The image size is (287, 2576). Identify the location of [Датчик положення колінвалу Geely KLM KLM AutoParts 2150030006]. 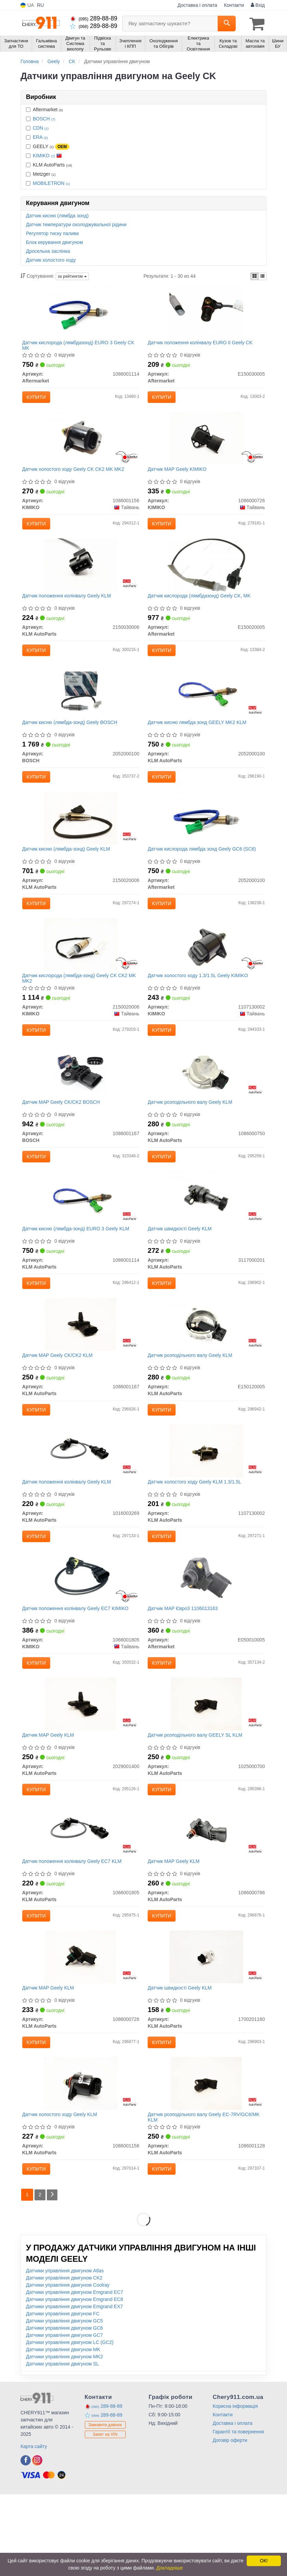
(81, 576).